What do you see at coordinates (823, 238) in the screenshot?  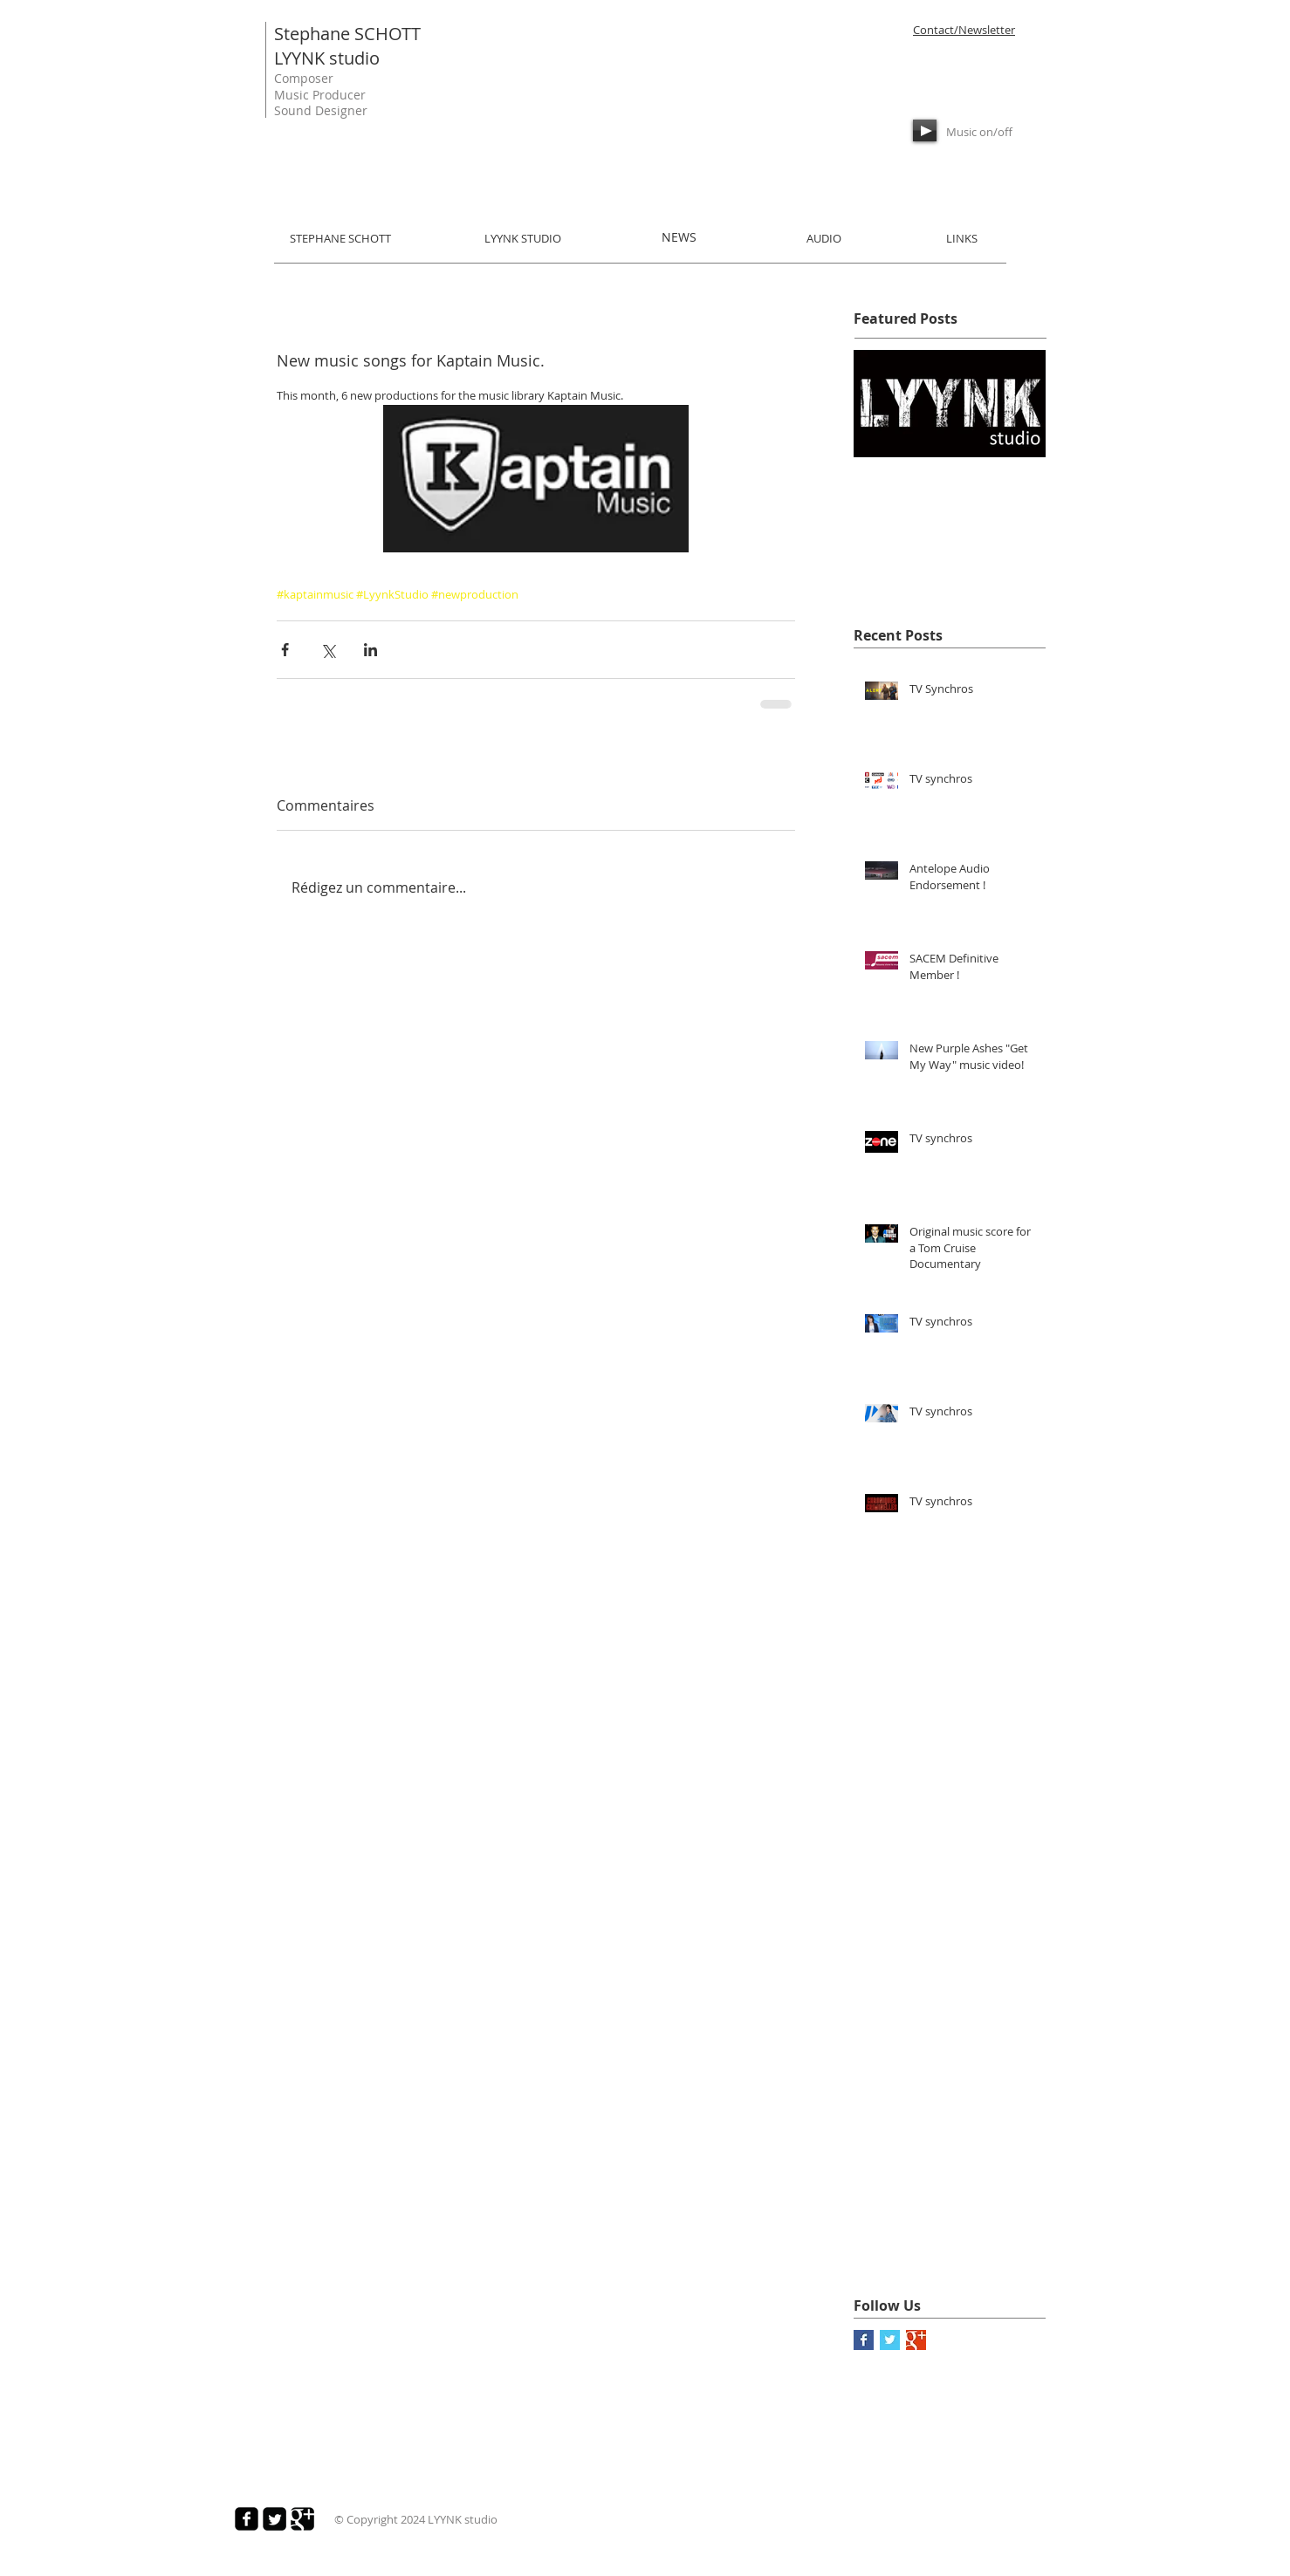 I see `AUDIO​` at bounding box center [823, 238].